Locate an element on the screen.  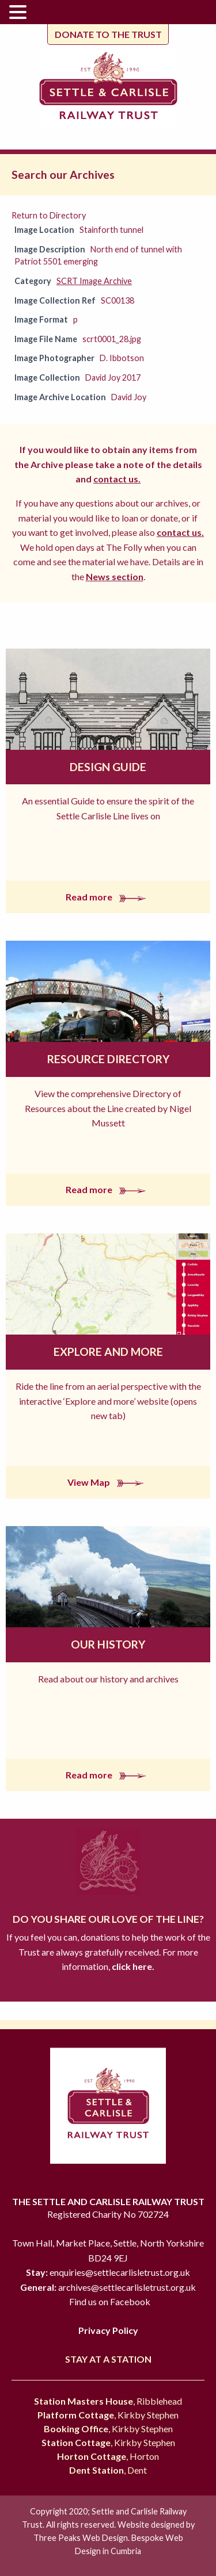
Design Guide is located at coordinates (108, 766).